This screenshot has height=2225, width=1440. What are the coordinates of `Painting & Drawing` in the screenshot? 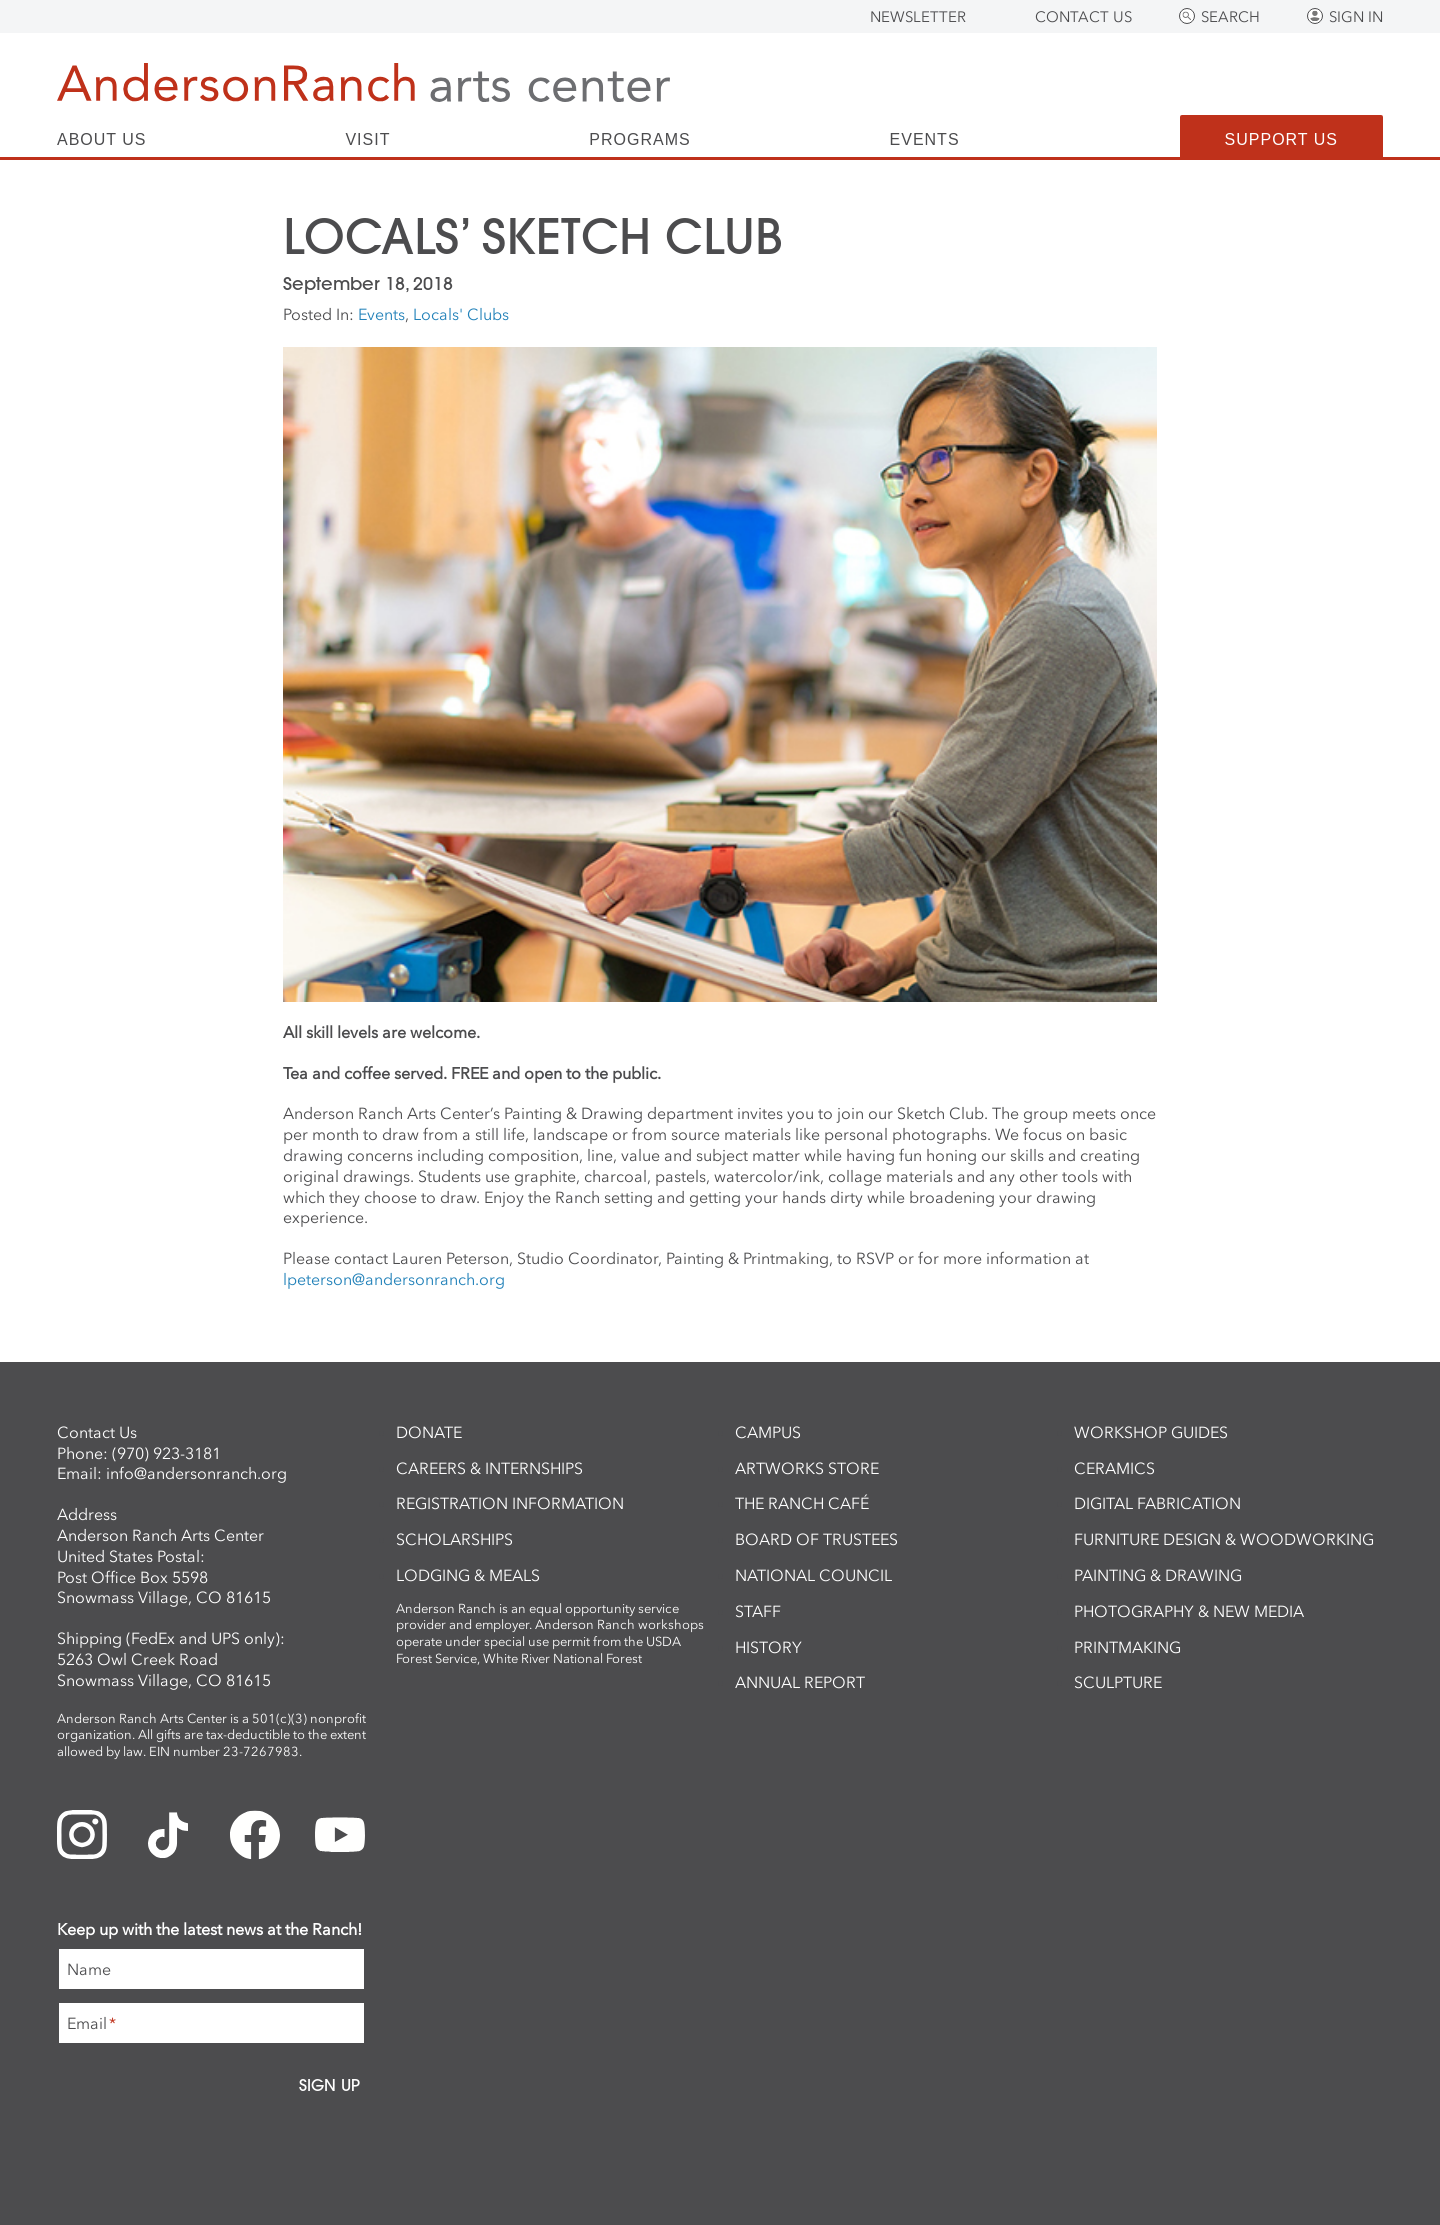 It's located at (1158, 1575).